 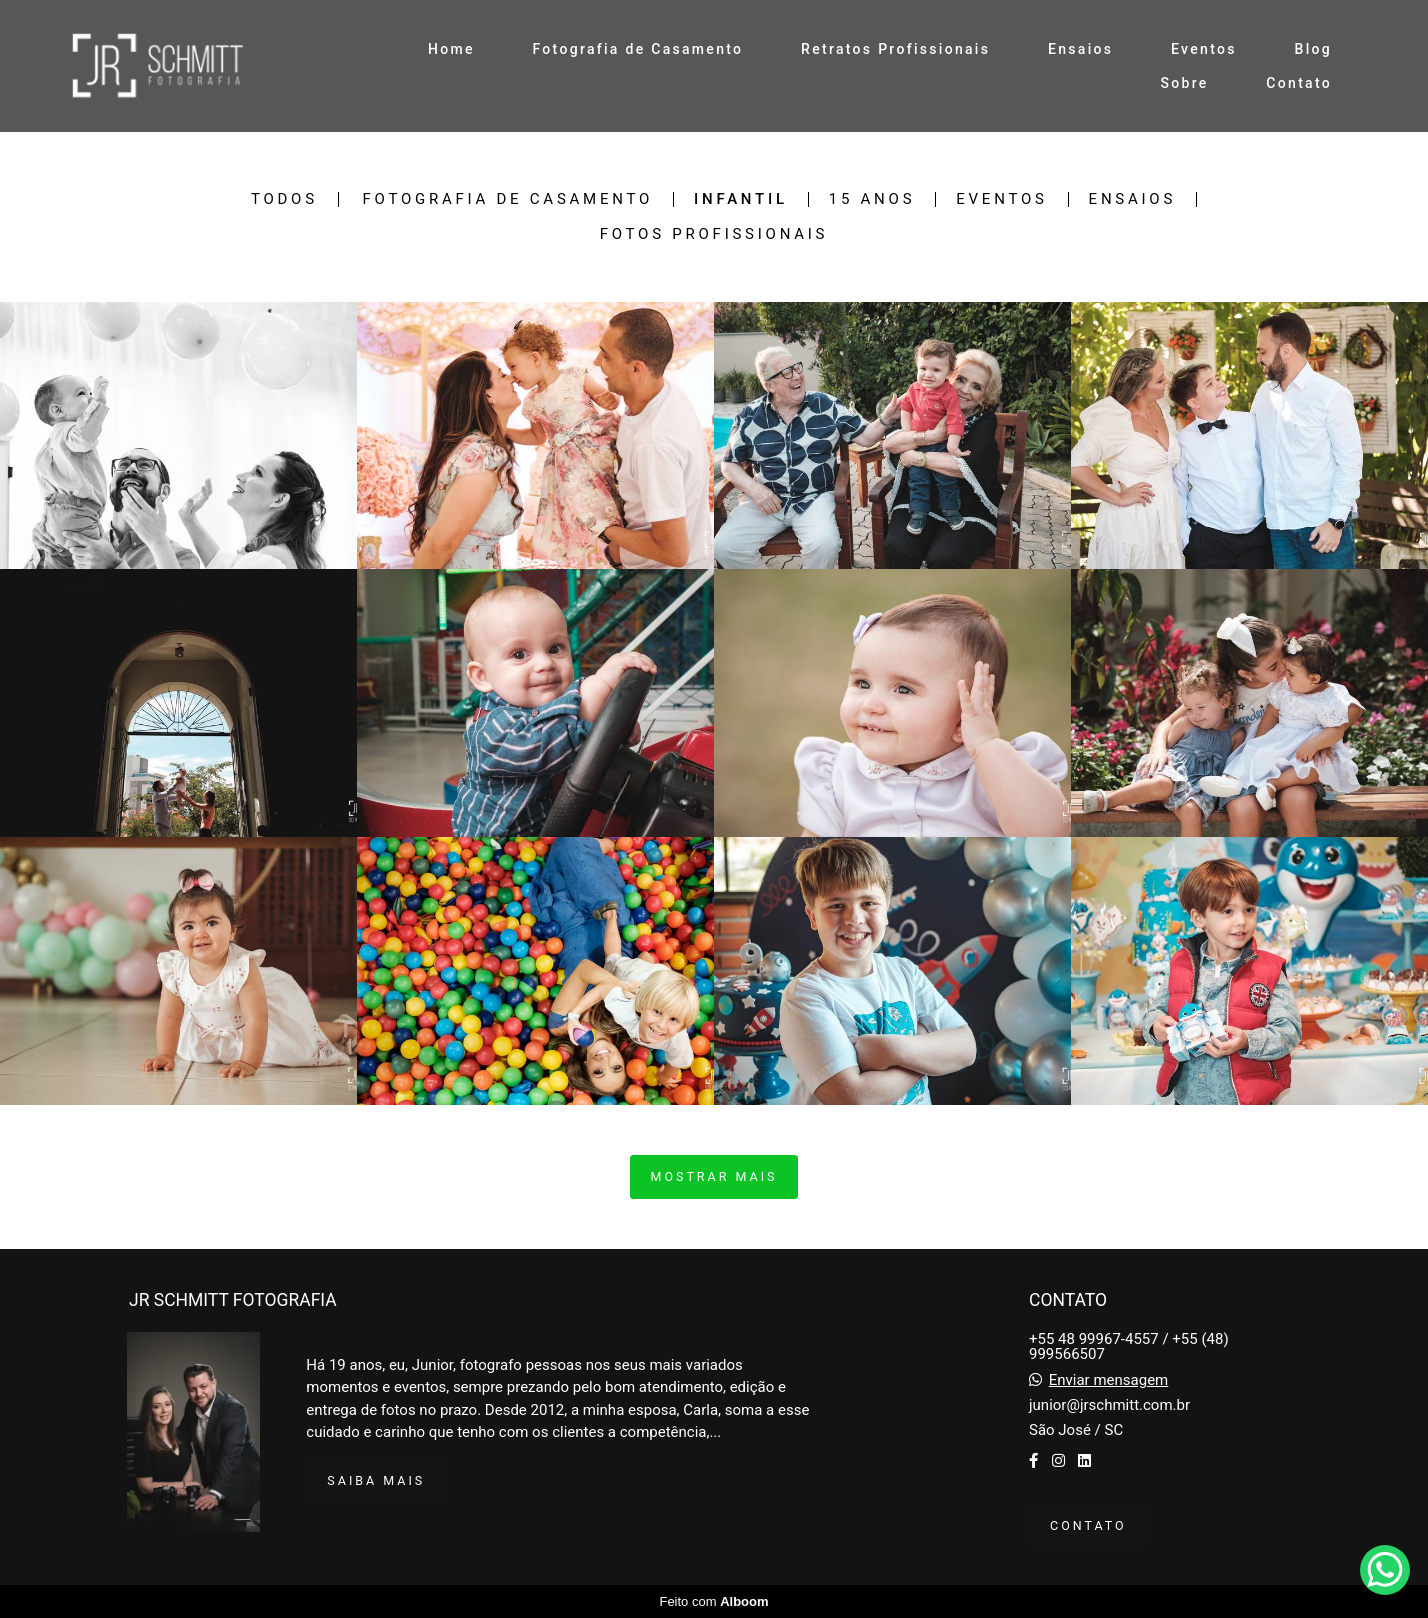 What do you see at coordinates (1314, 49) in the screenshot?
I see `Blog` at bounding box center [1314, 49].